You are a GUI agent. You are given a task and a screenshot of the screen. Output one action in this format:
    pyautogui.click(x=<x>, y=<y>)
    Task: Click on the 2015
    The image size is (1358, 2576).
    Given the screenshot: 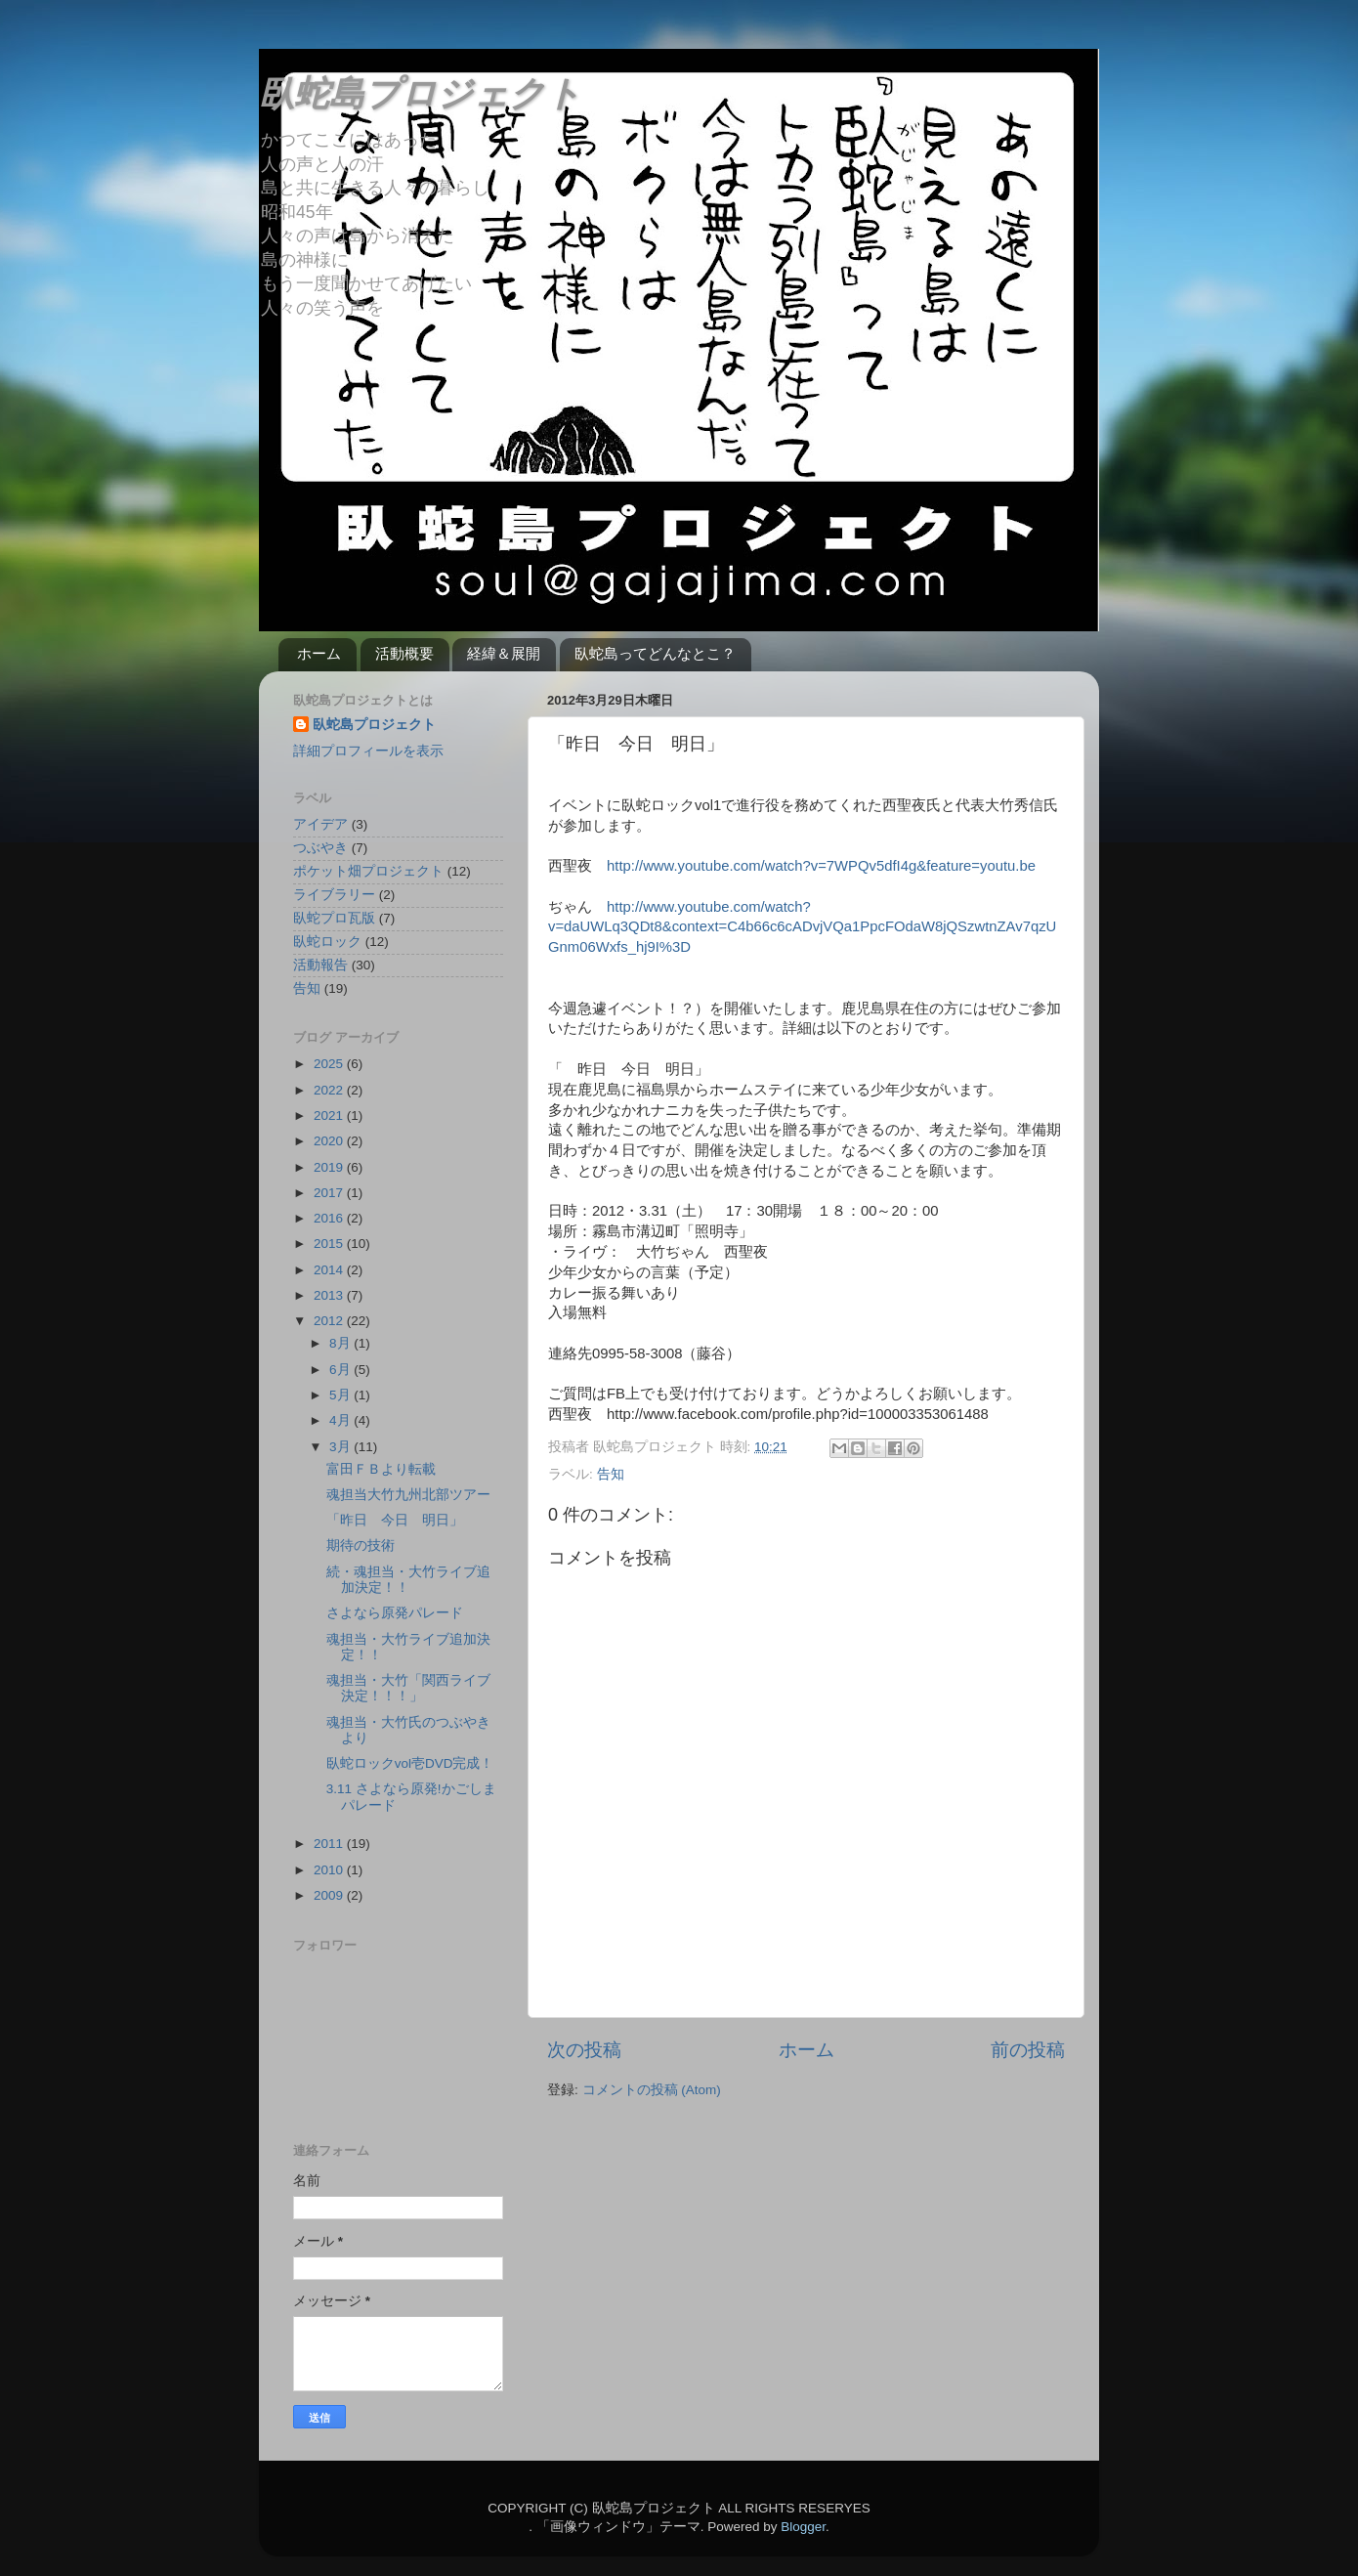 What is the action you would take?
    pyautogui.click(x=330, y=1243)
    